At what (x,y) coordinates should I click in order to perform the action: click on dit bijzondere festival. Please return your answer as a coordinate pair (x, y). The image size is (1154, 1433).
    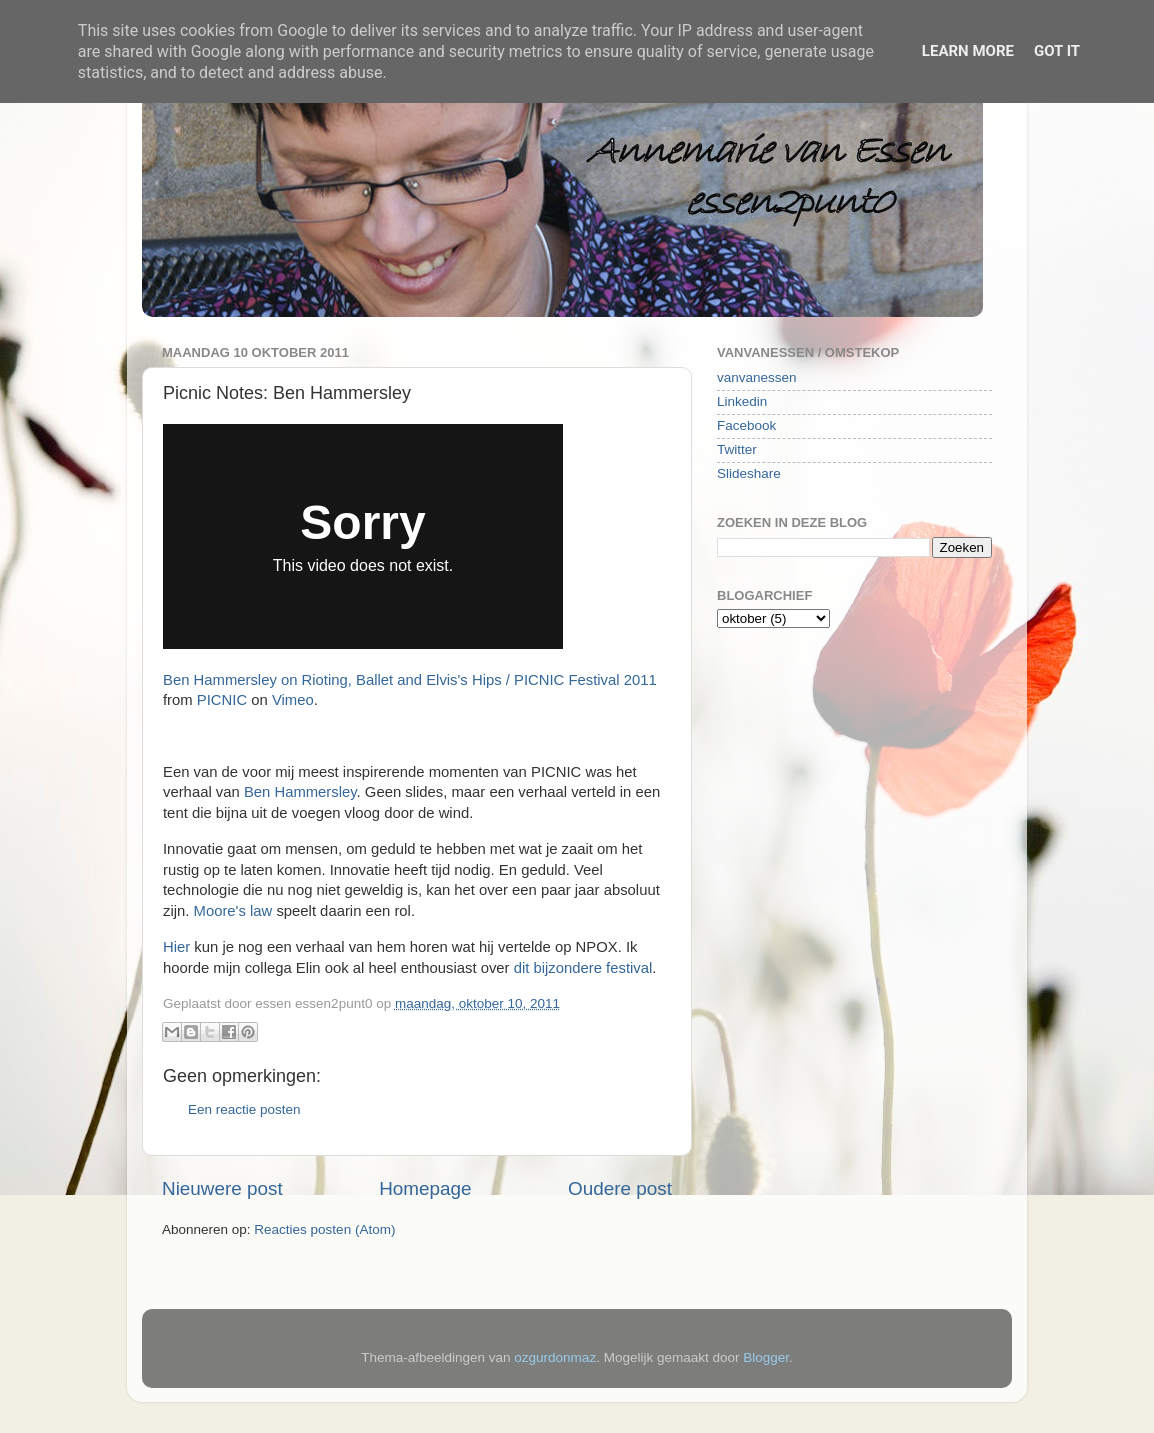
    Looking at the image, I should click on (583, 968).